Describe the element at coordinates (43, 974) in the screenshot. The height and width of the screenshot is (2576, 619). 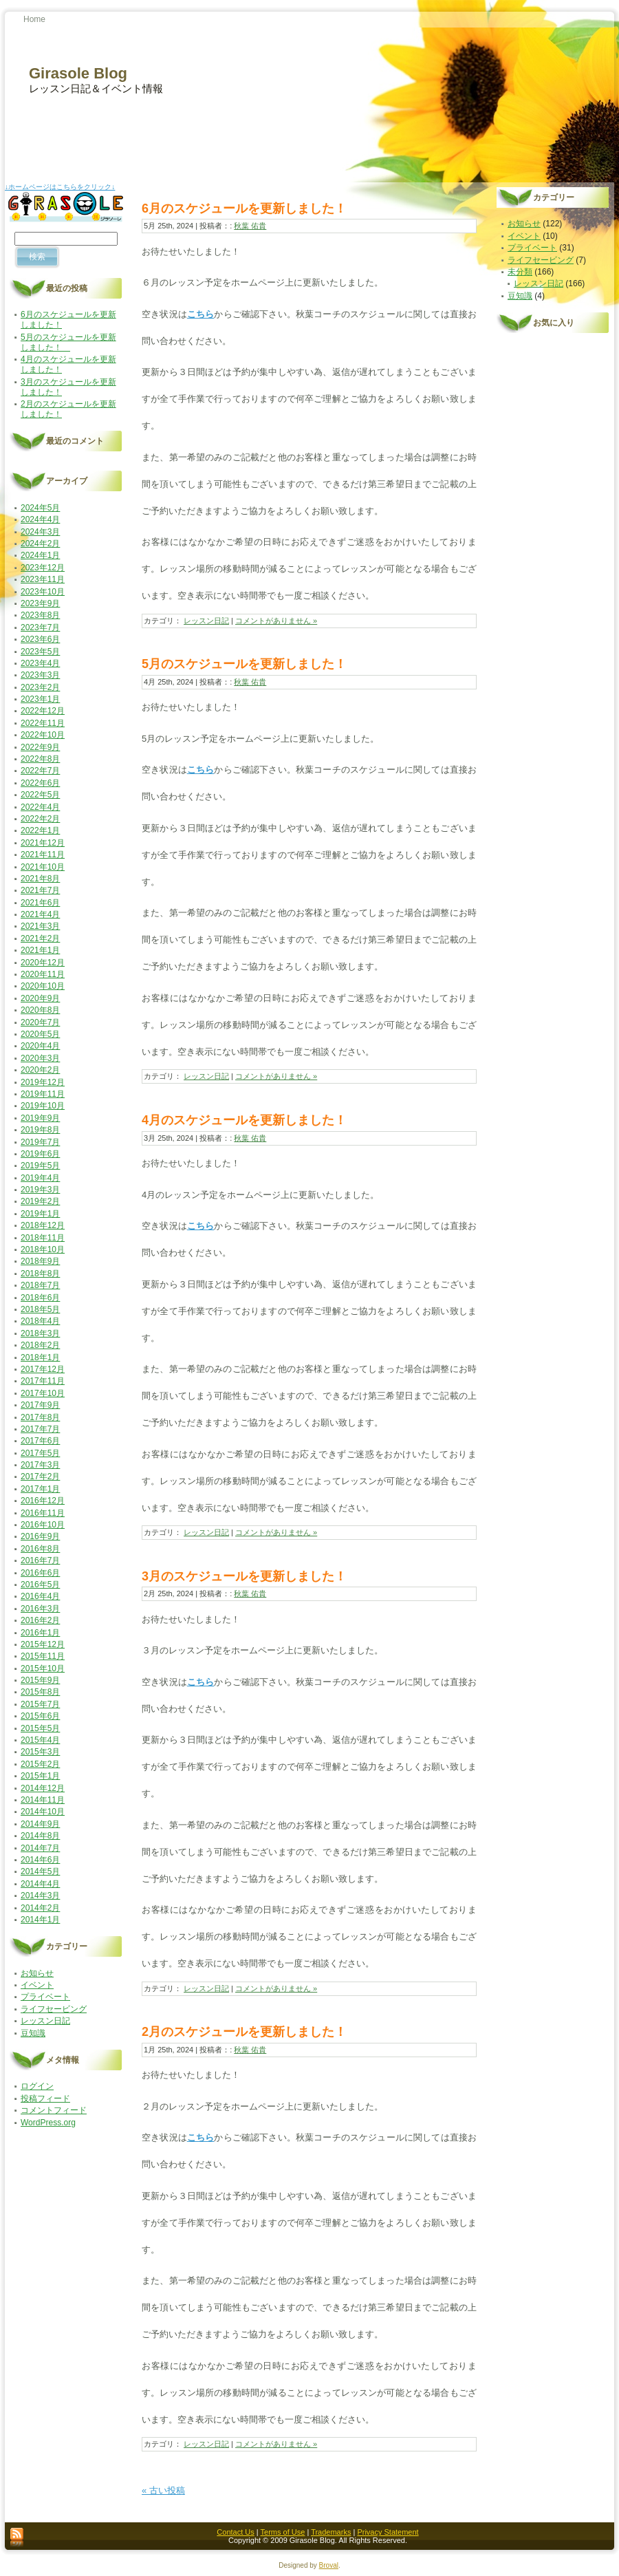
I see `2020年11月` at that location.